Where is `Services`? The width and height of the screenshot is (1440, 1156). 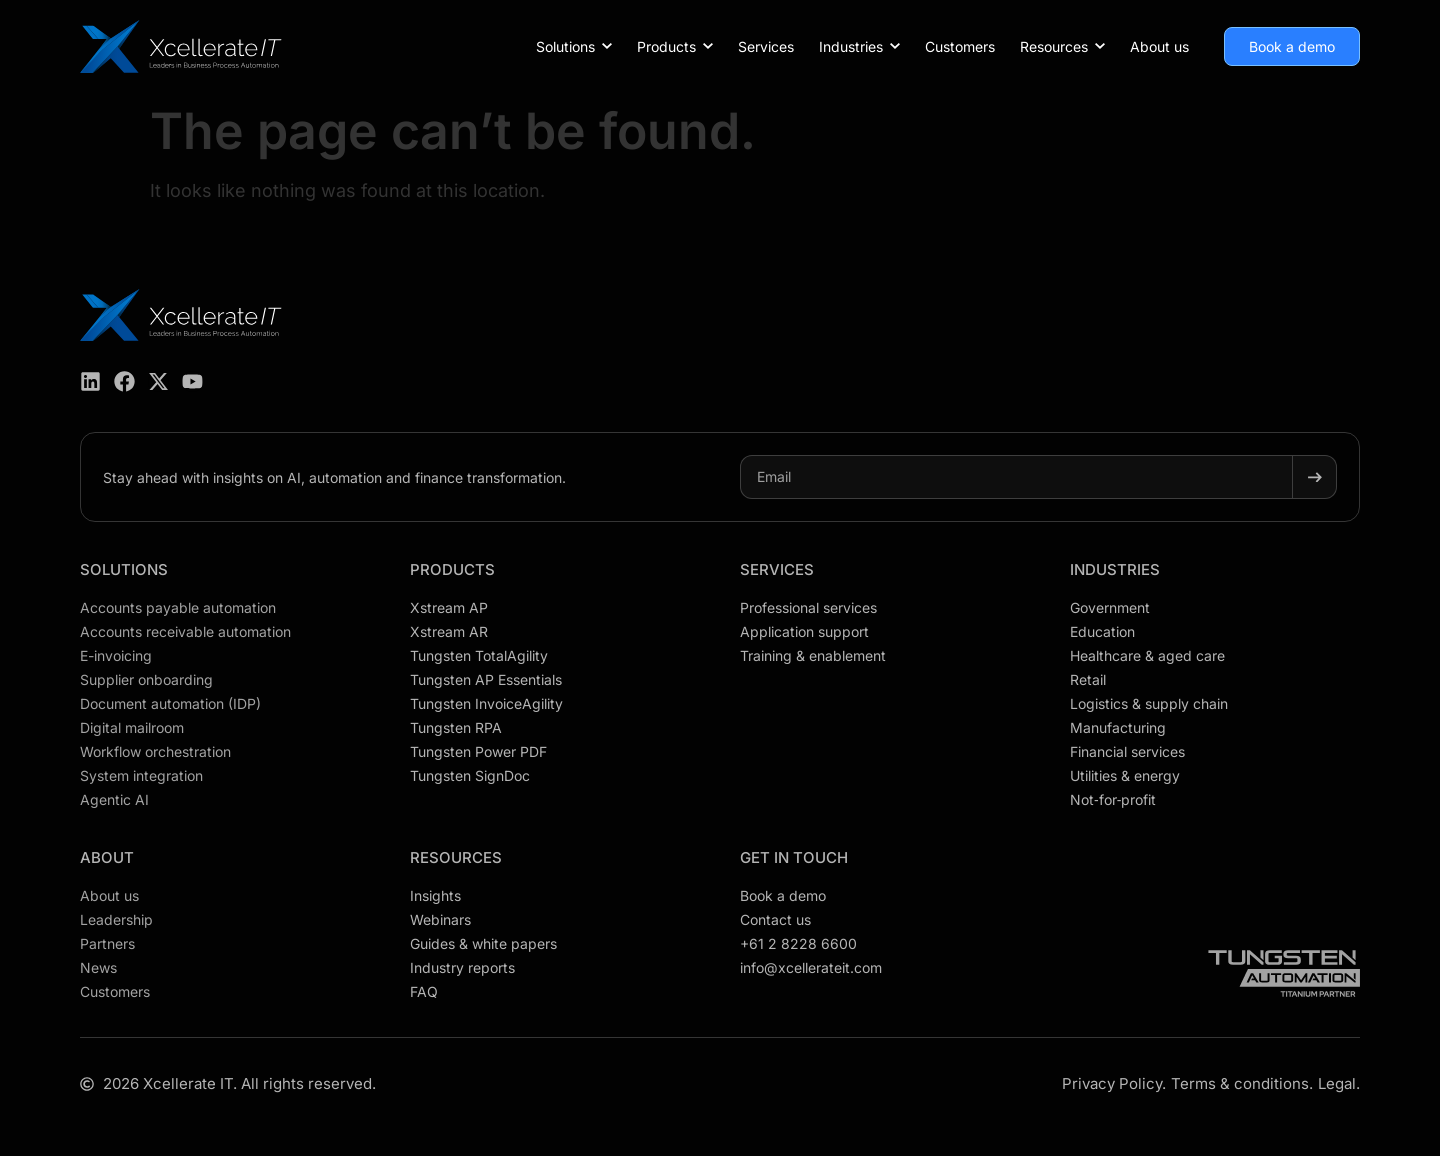
Services is located at coordinates (777, 569).